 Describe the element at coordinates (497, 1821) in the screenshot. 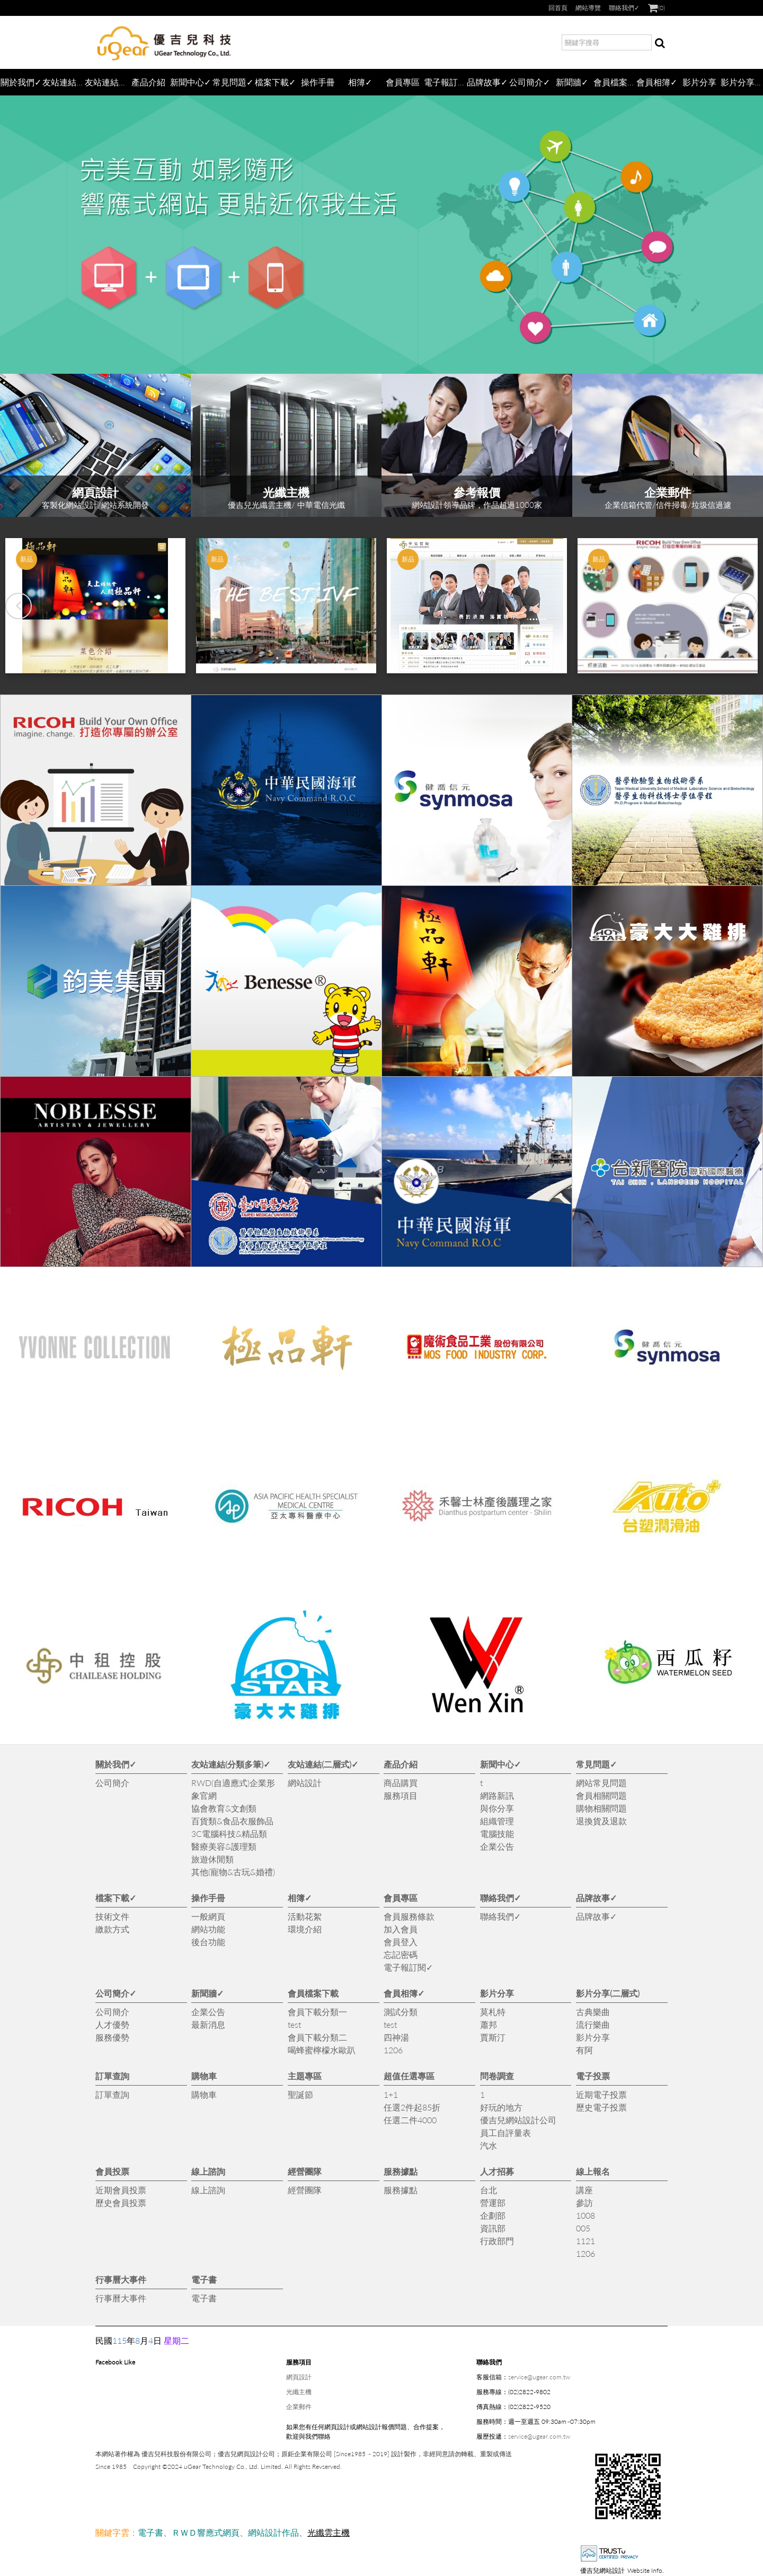

I see `組織管理` at that location.